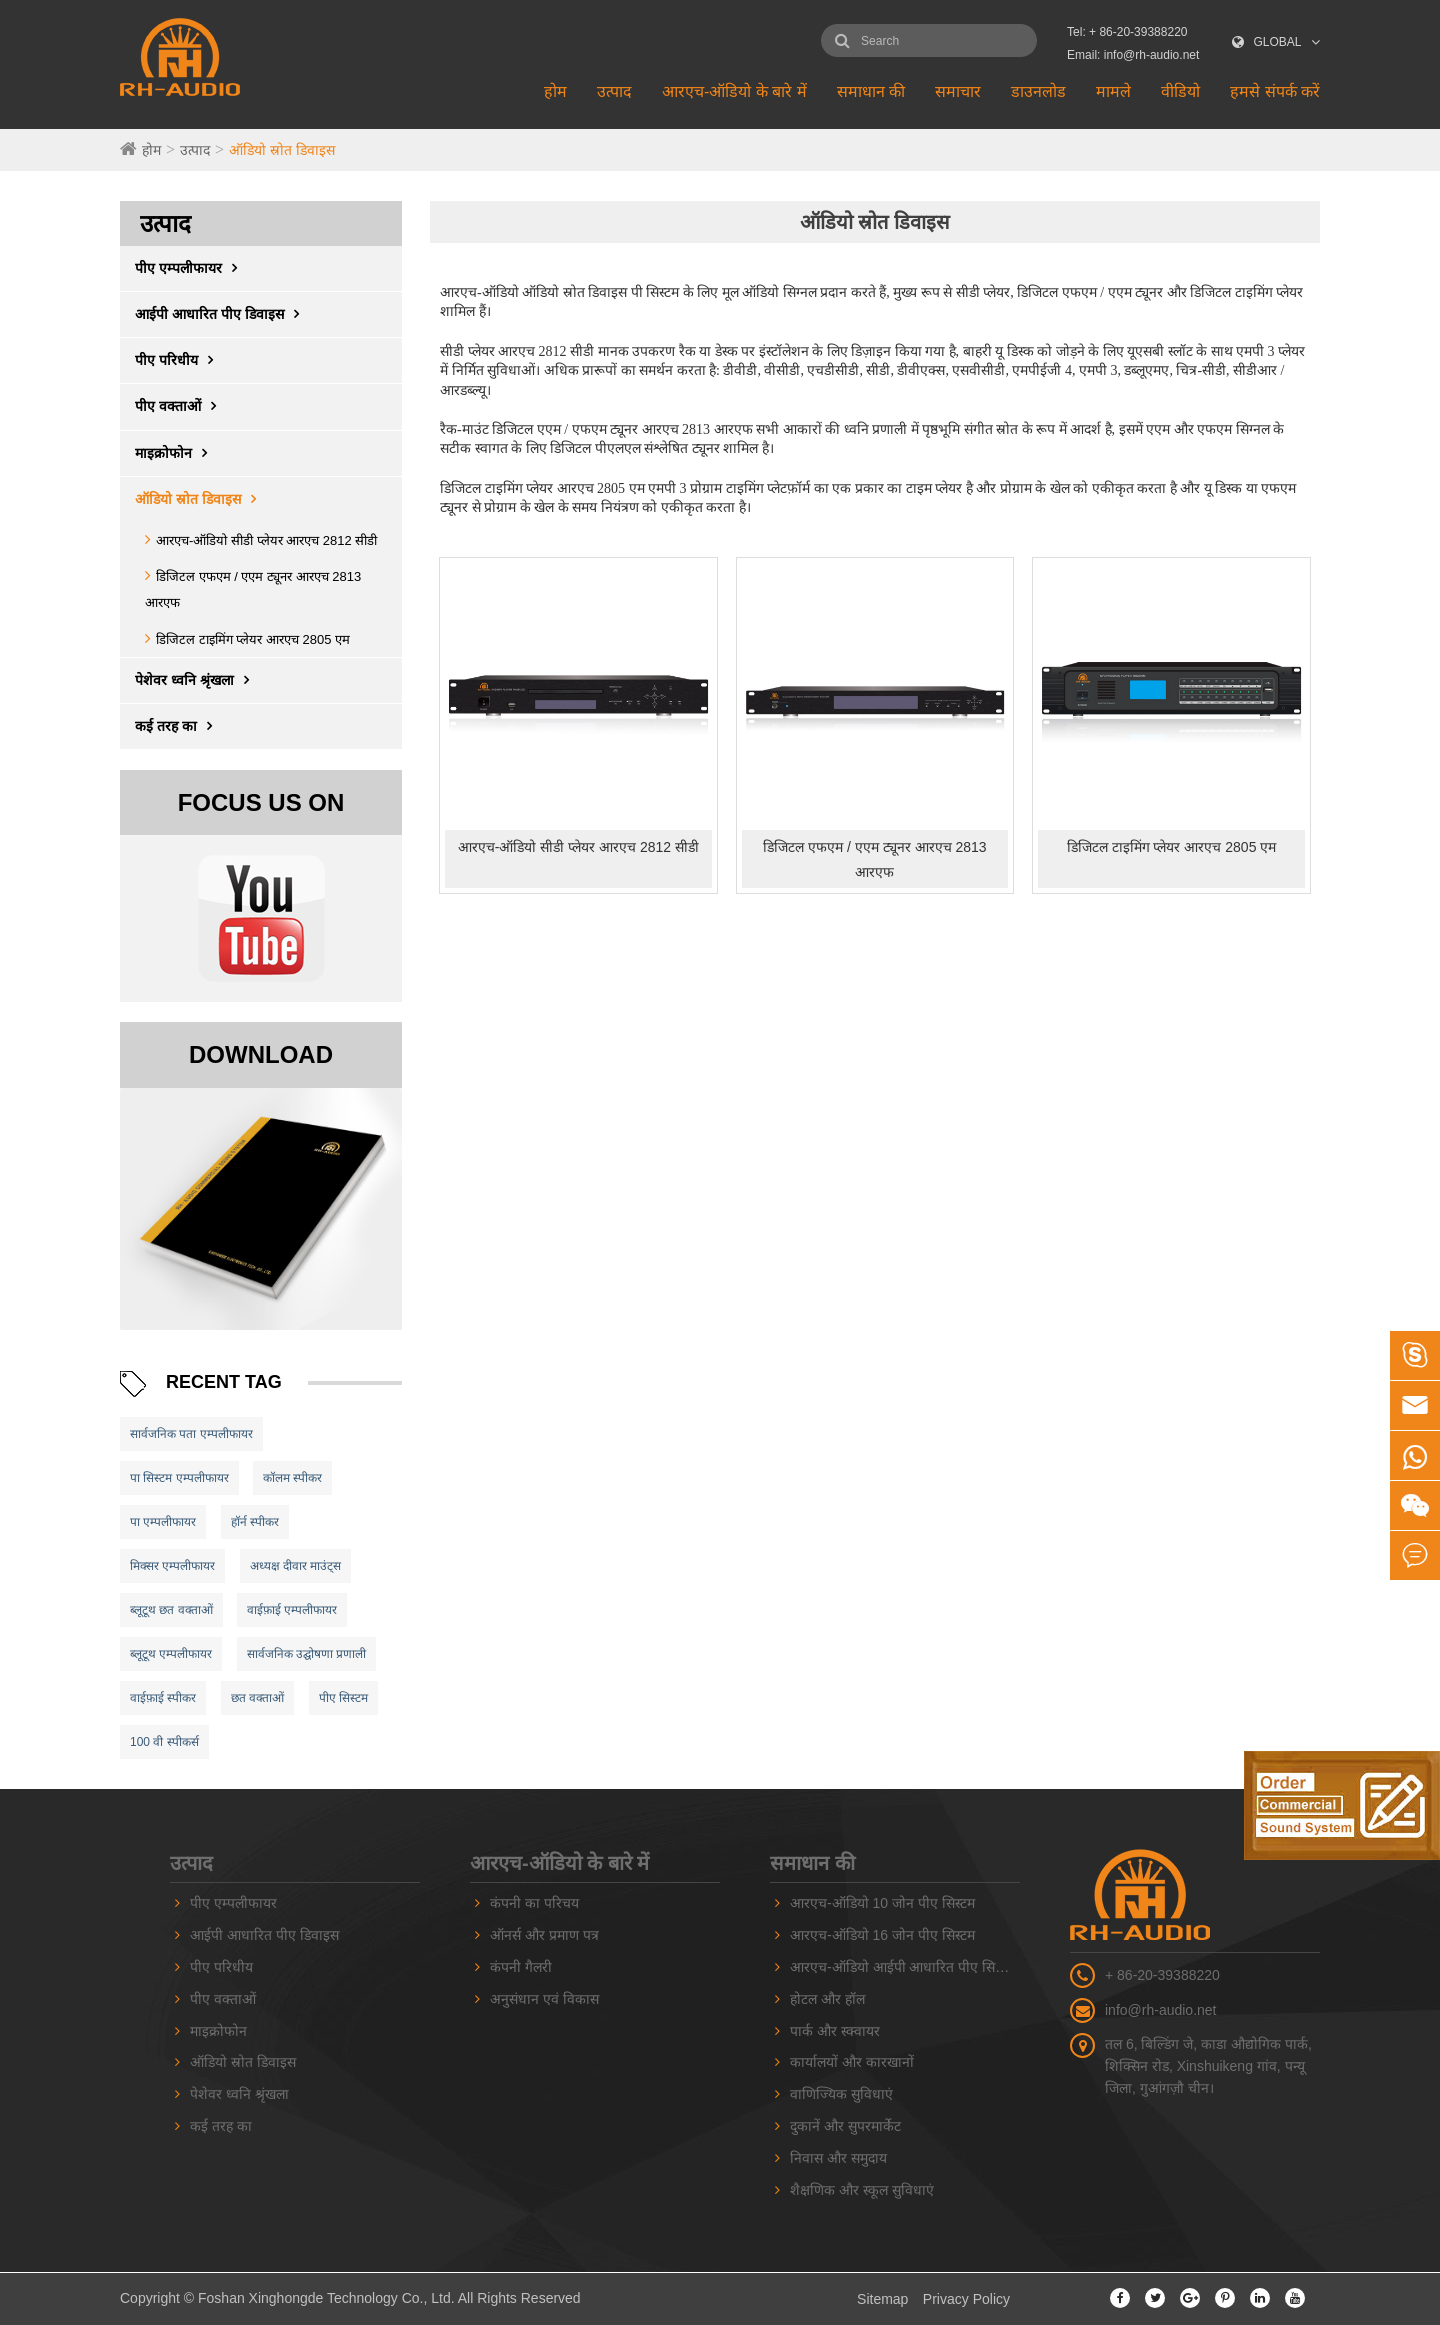 Image resolution: width=1440 pixels, height=2325 pixels. Describe the element at coordinates (882, 1935) in the screenshot. I see `आरएच-ऑडियो 16 जोन पीए सिस्टम` at that location.